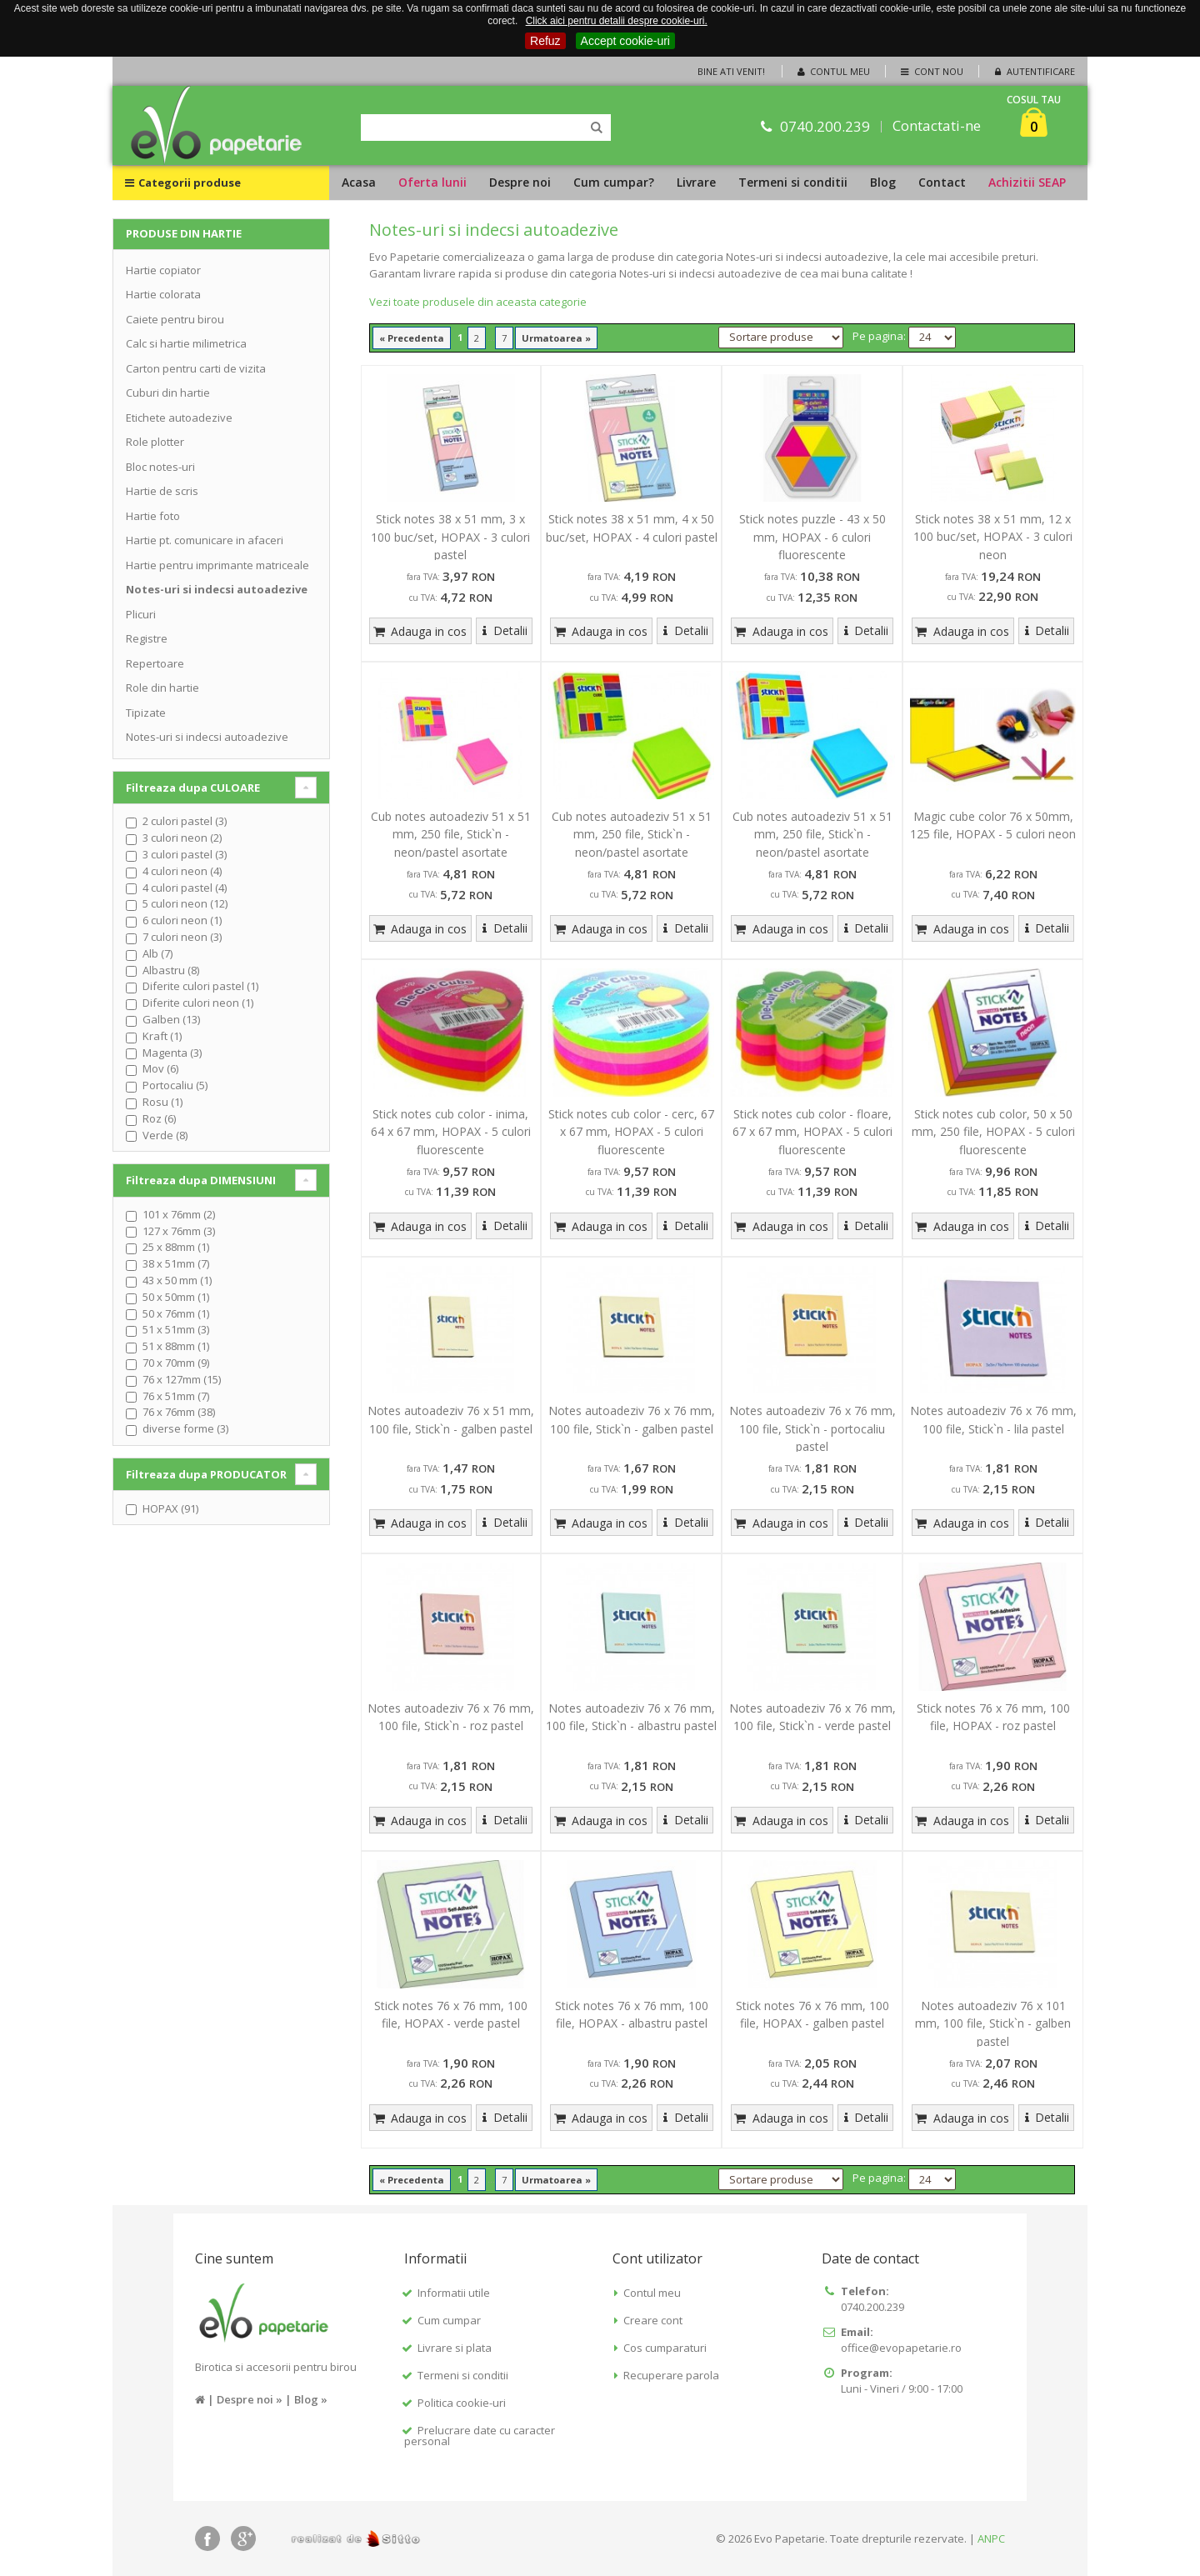  What do you see at coordinates (155, 441) in the screenshot?
I see `Role plotter` at bounding box center [155, 441].